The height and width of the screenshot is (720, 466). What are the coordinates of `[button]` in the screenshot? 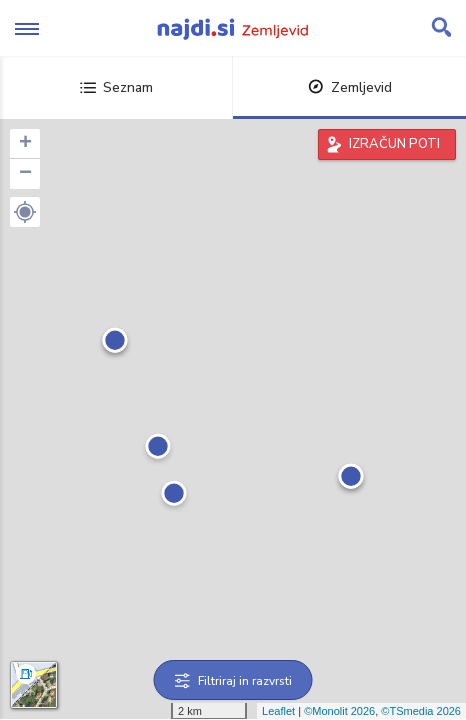 It's located at (25, 212).